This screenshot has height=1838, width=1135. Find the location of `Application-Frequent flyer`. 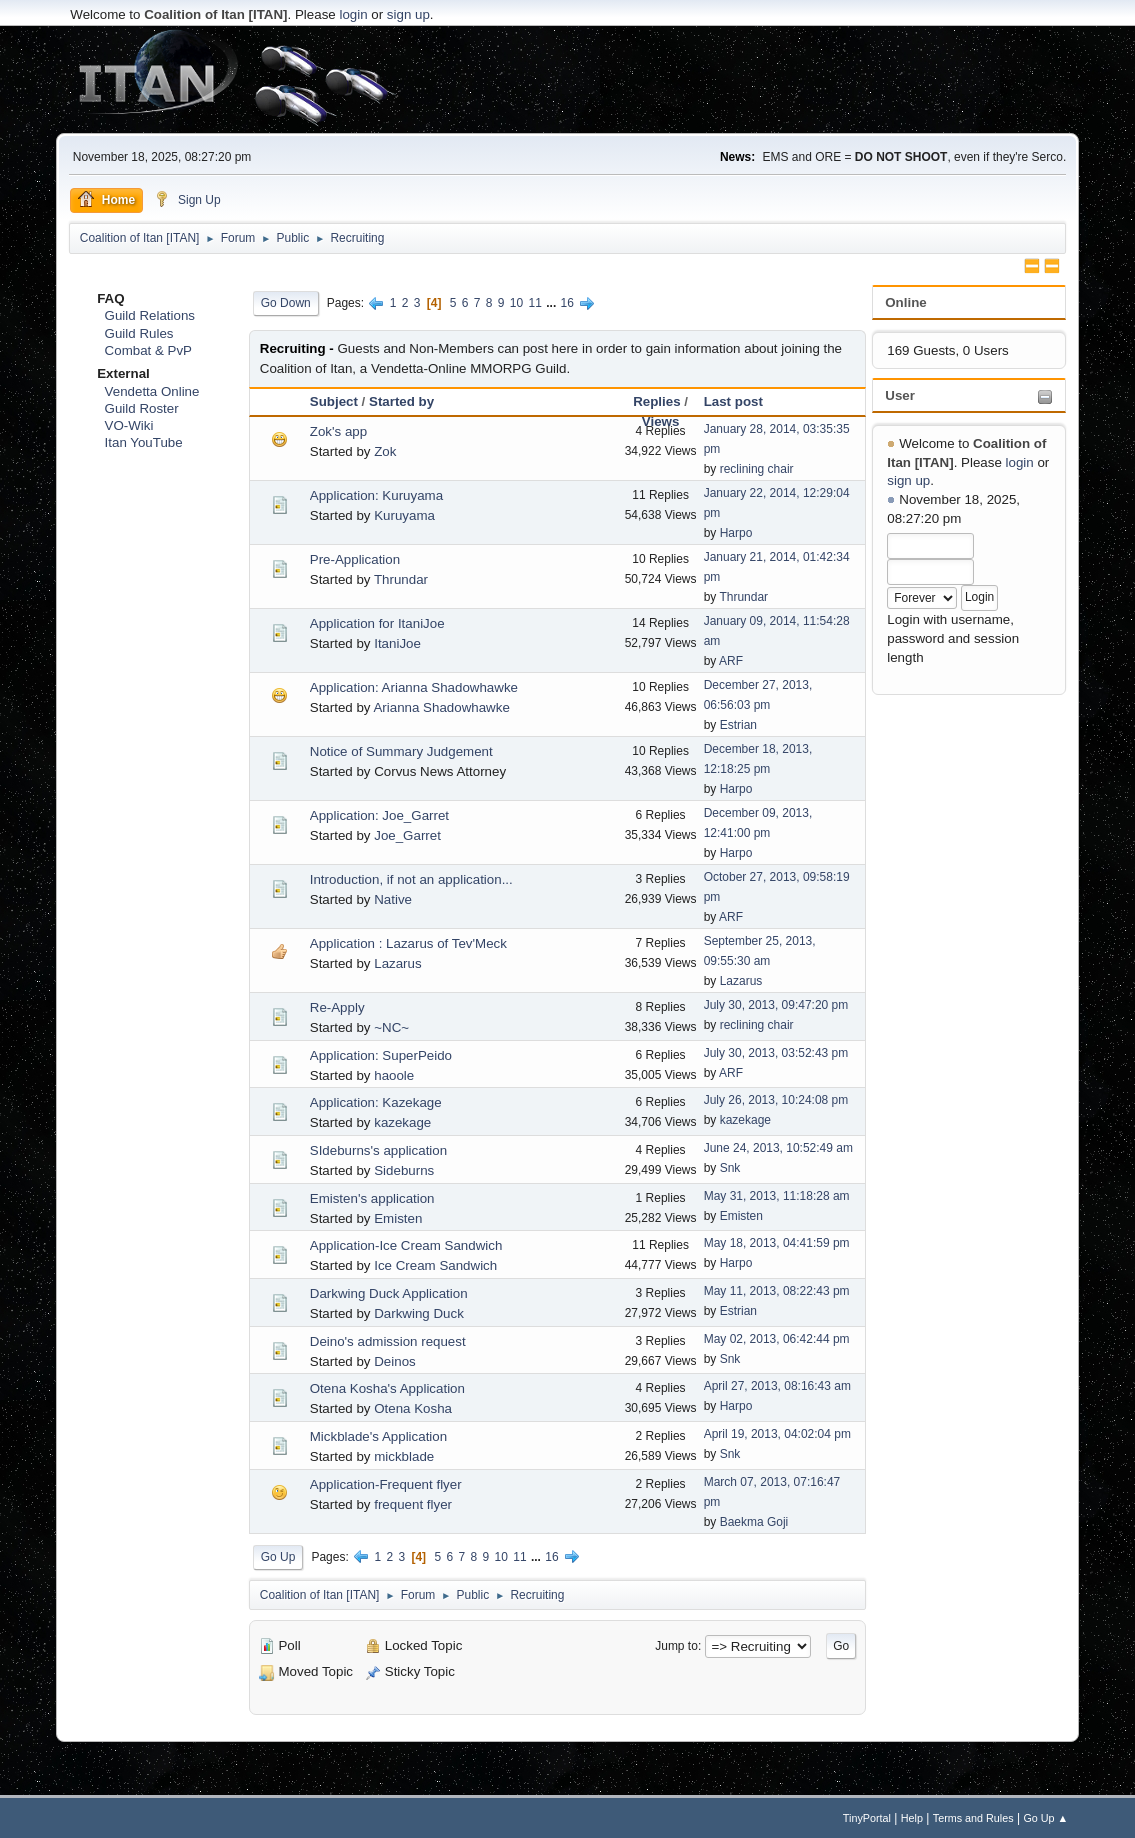

Application-Frequent flyer is located at coordinates (386, 1484).